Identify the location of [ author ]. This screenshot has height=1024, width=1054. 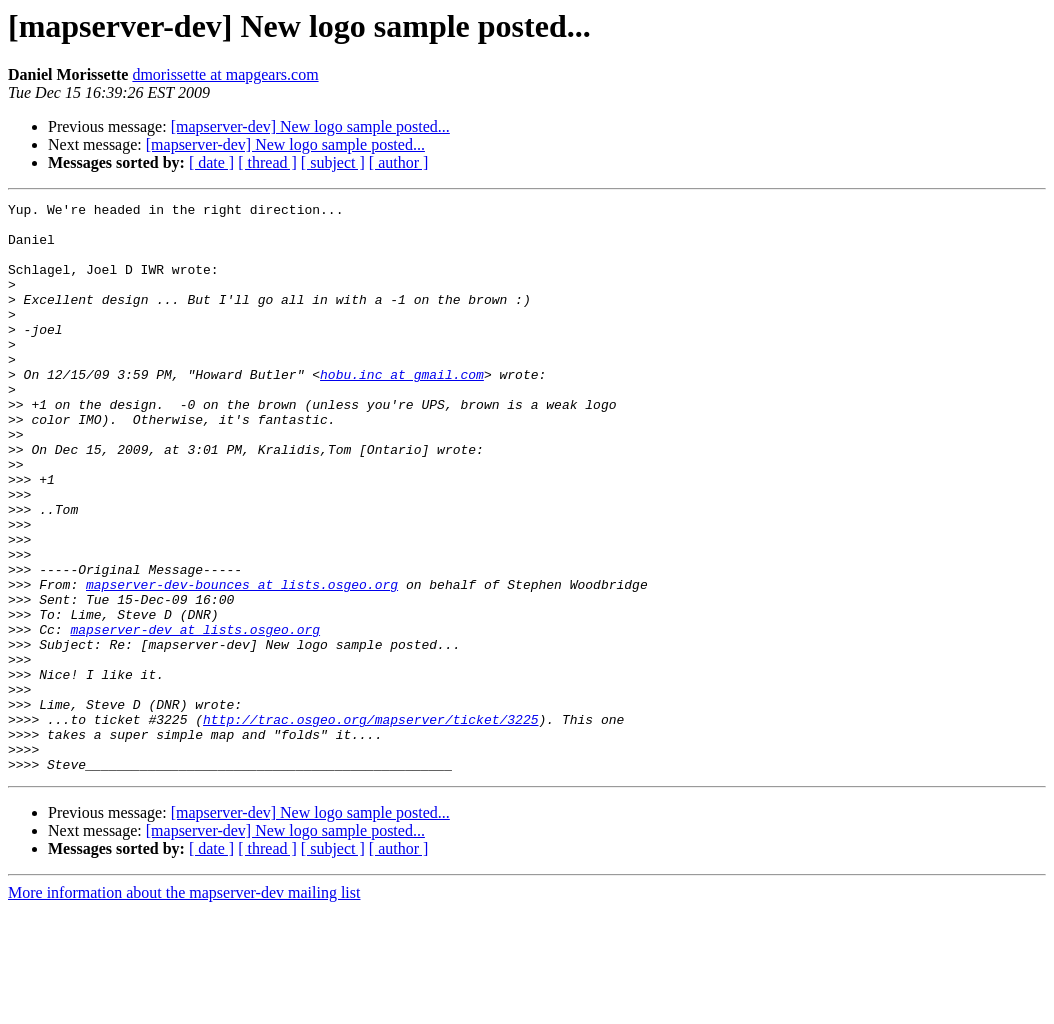
(399, 162).